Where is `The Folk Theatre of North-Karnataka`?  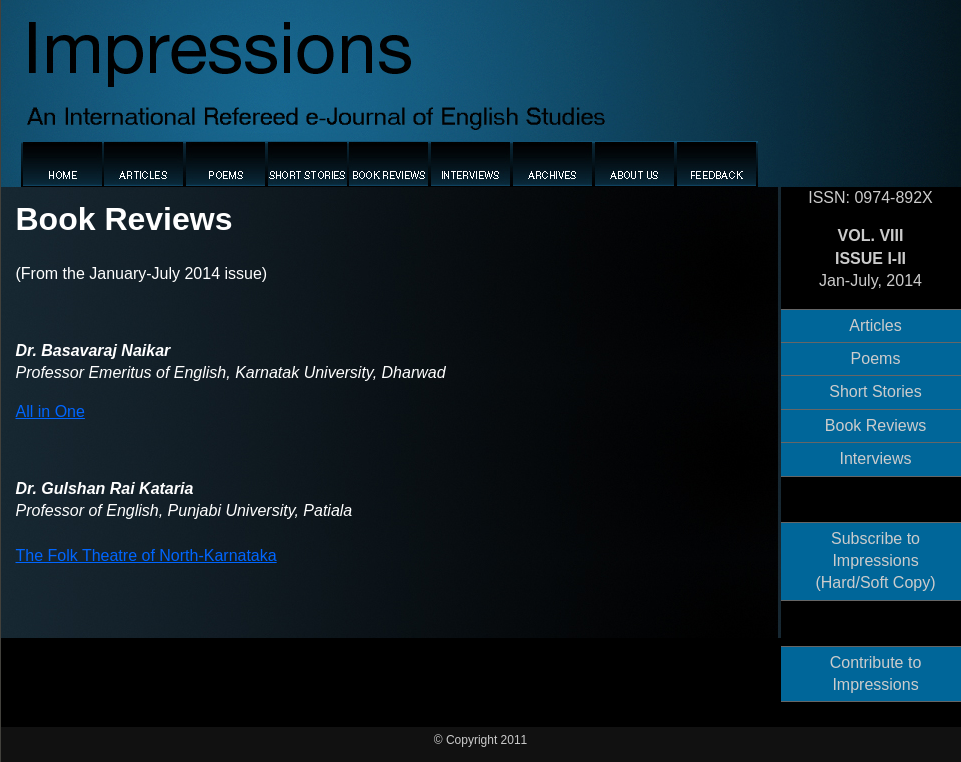 The Folk Theatre of North-Karnataka is located at coordinates (146, 555).